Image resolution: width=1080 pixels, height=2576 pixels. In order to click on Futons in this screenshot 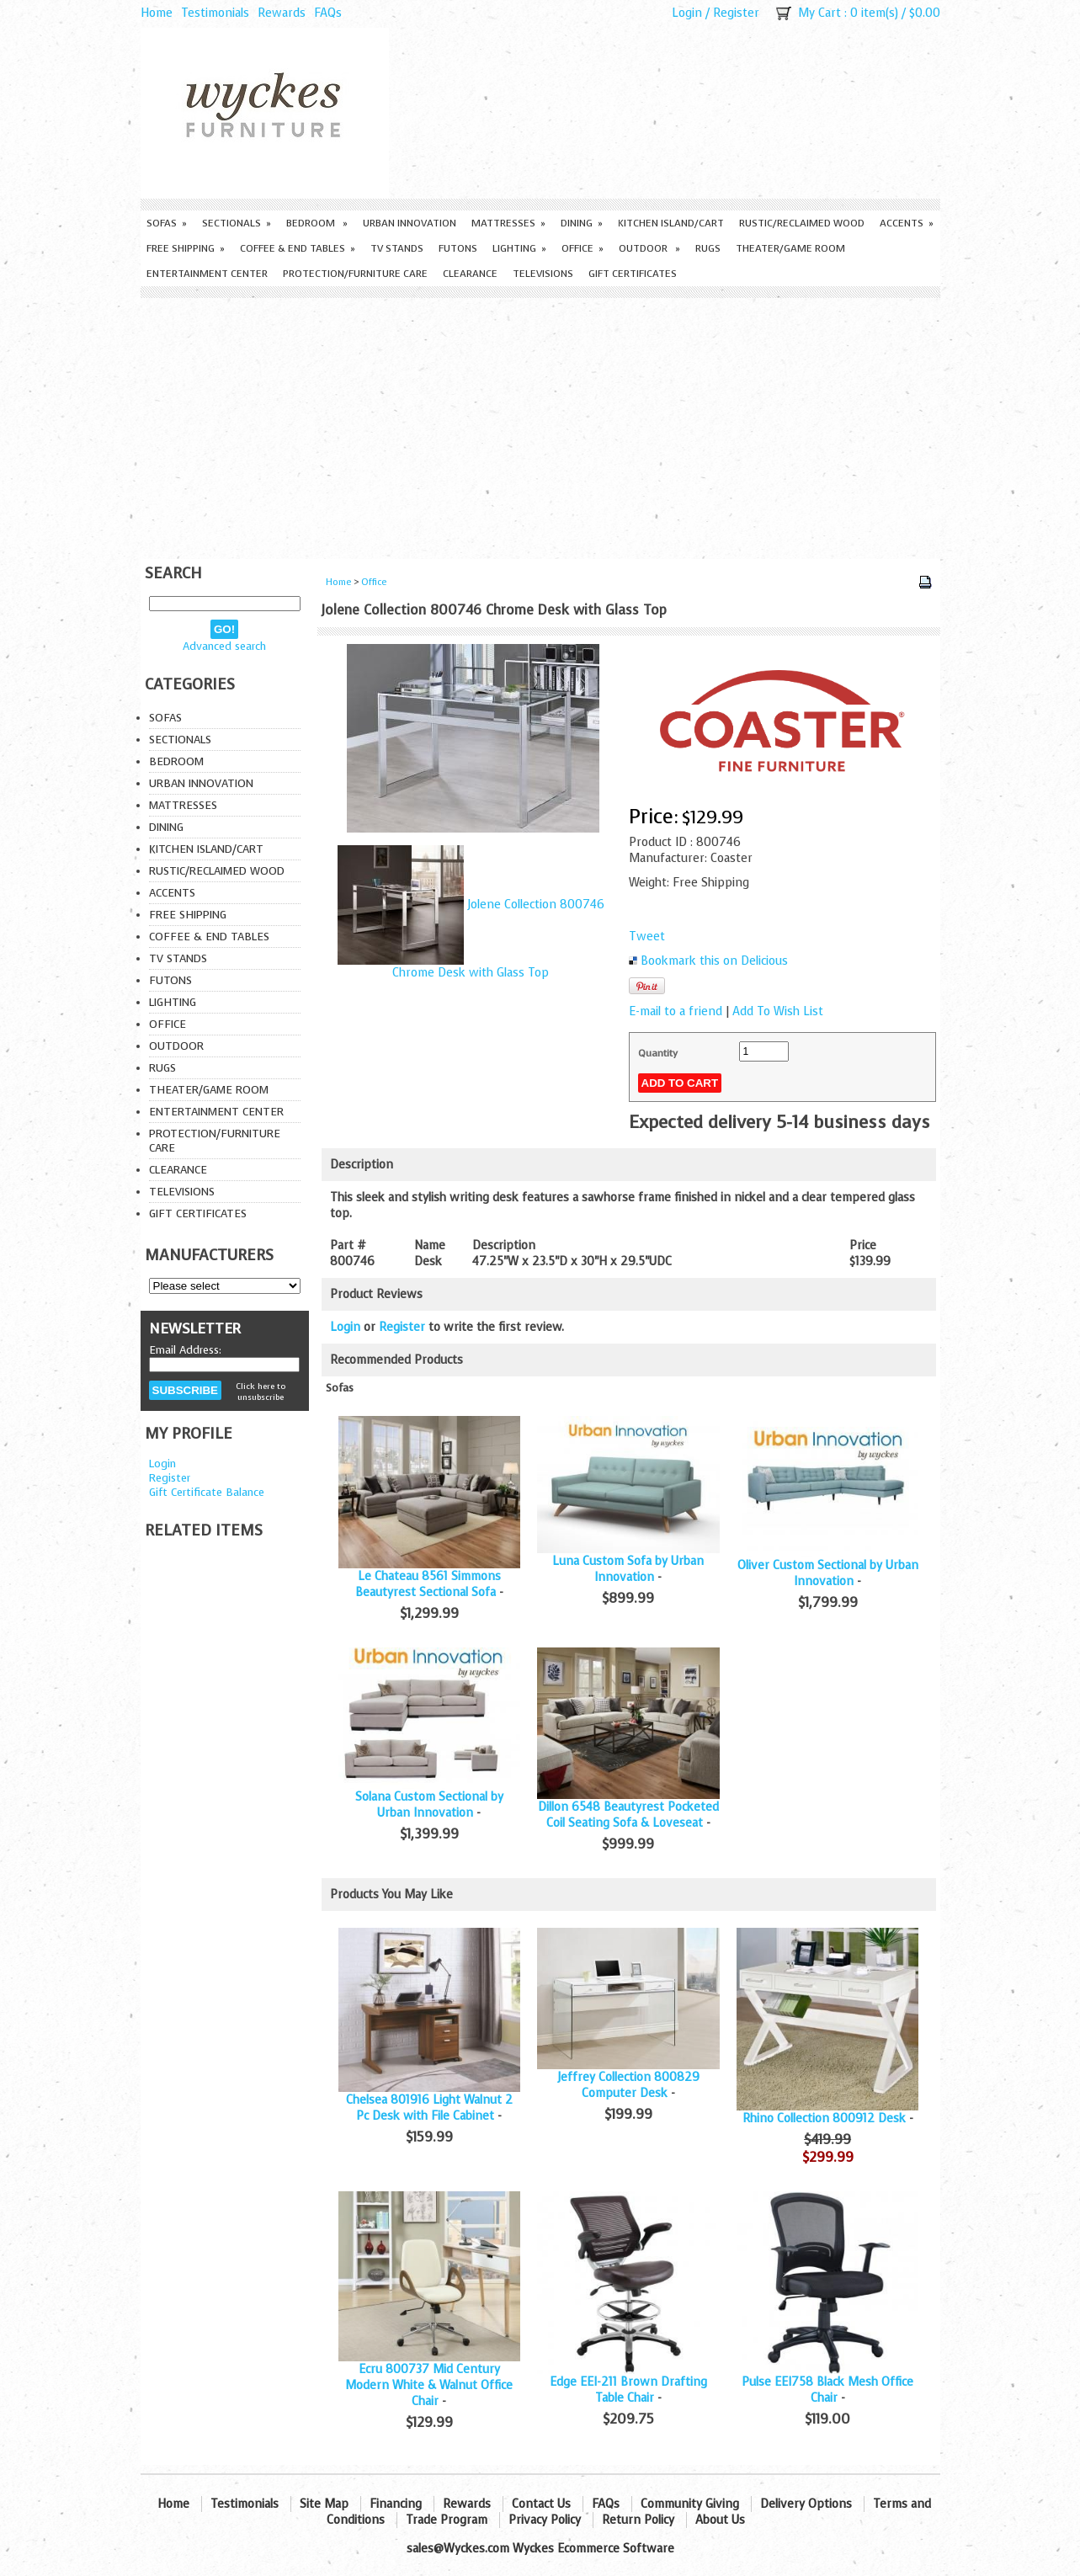, I will do `click(458, 248)`.